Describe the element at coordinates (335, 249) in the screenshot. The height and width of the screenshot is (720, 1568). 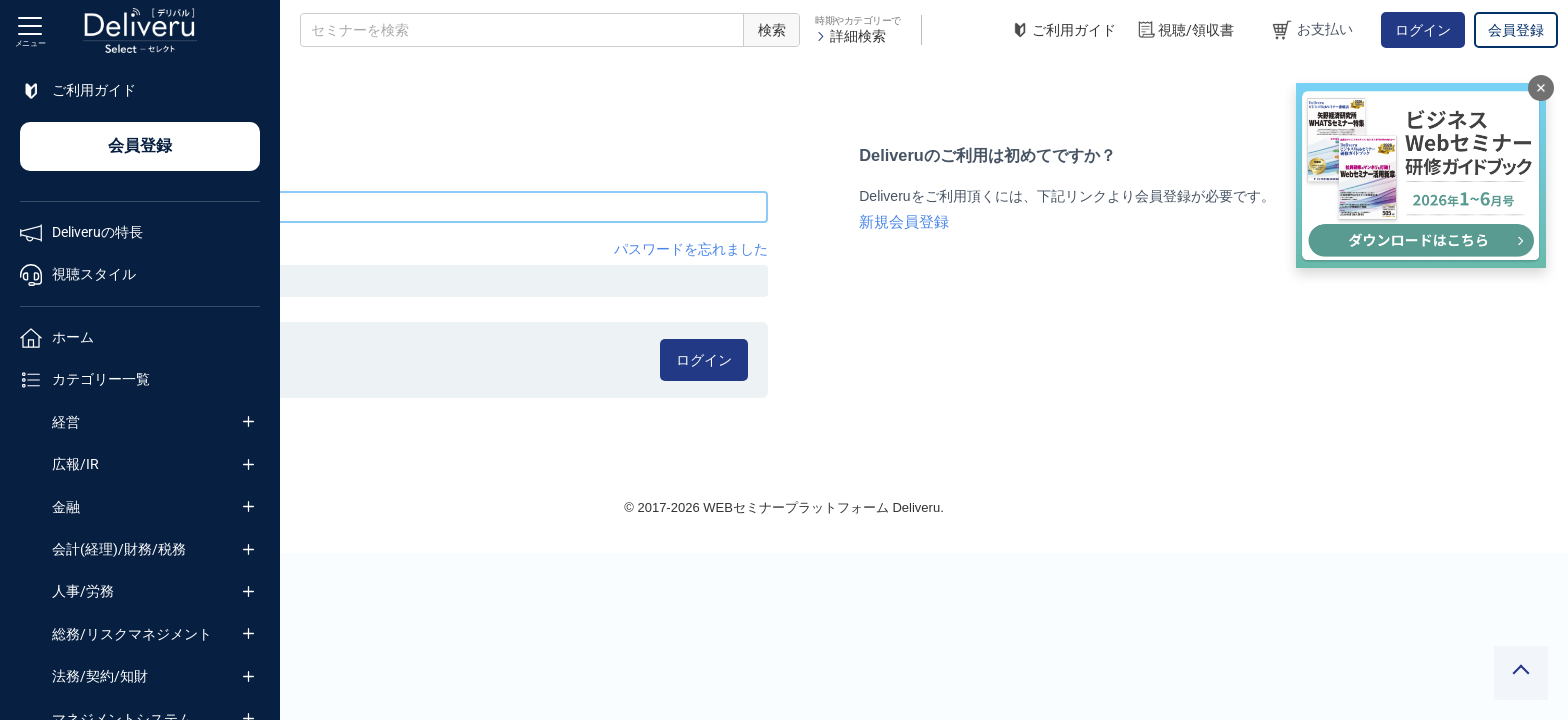
I see `パスワード` at that location.